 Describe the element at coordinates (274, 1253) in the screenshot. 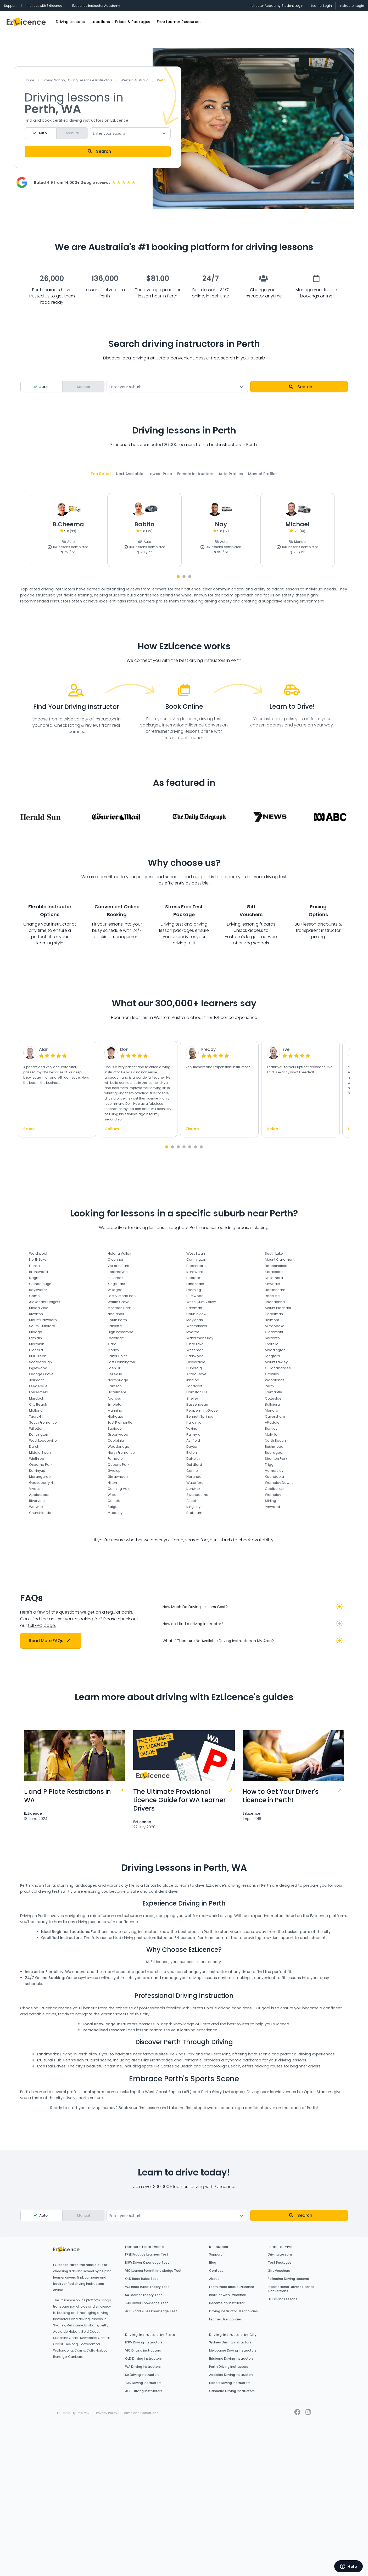

I see `South Lake` at that location.